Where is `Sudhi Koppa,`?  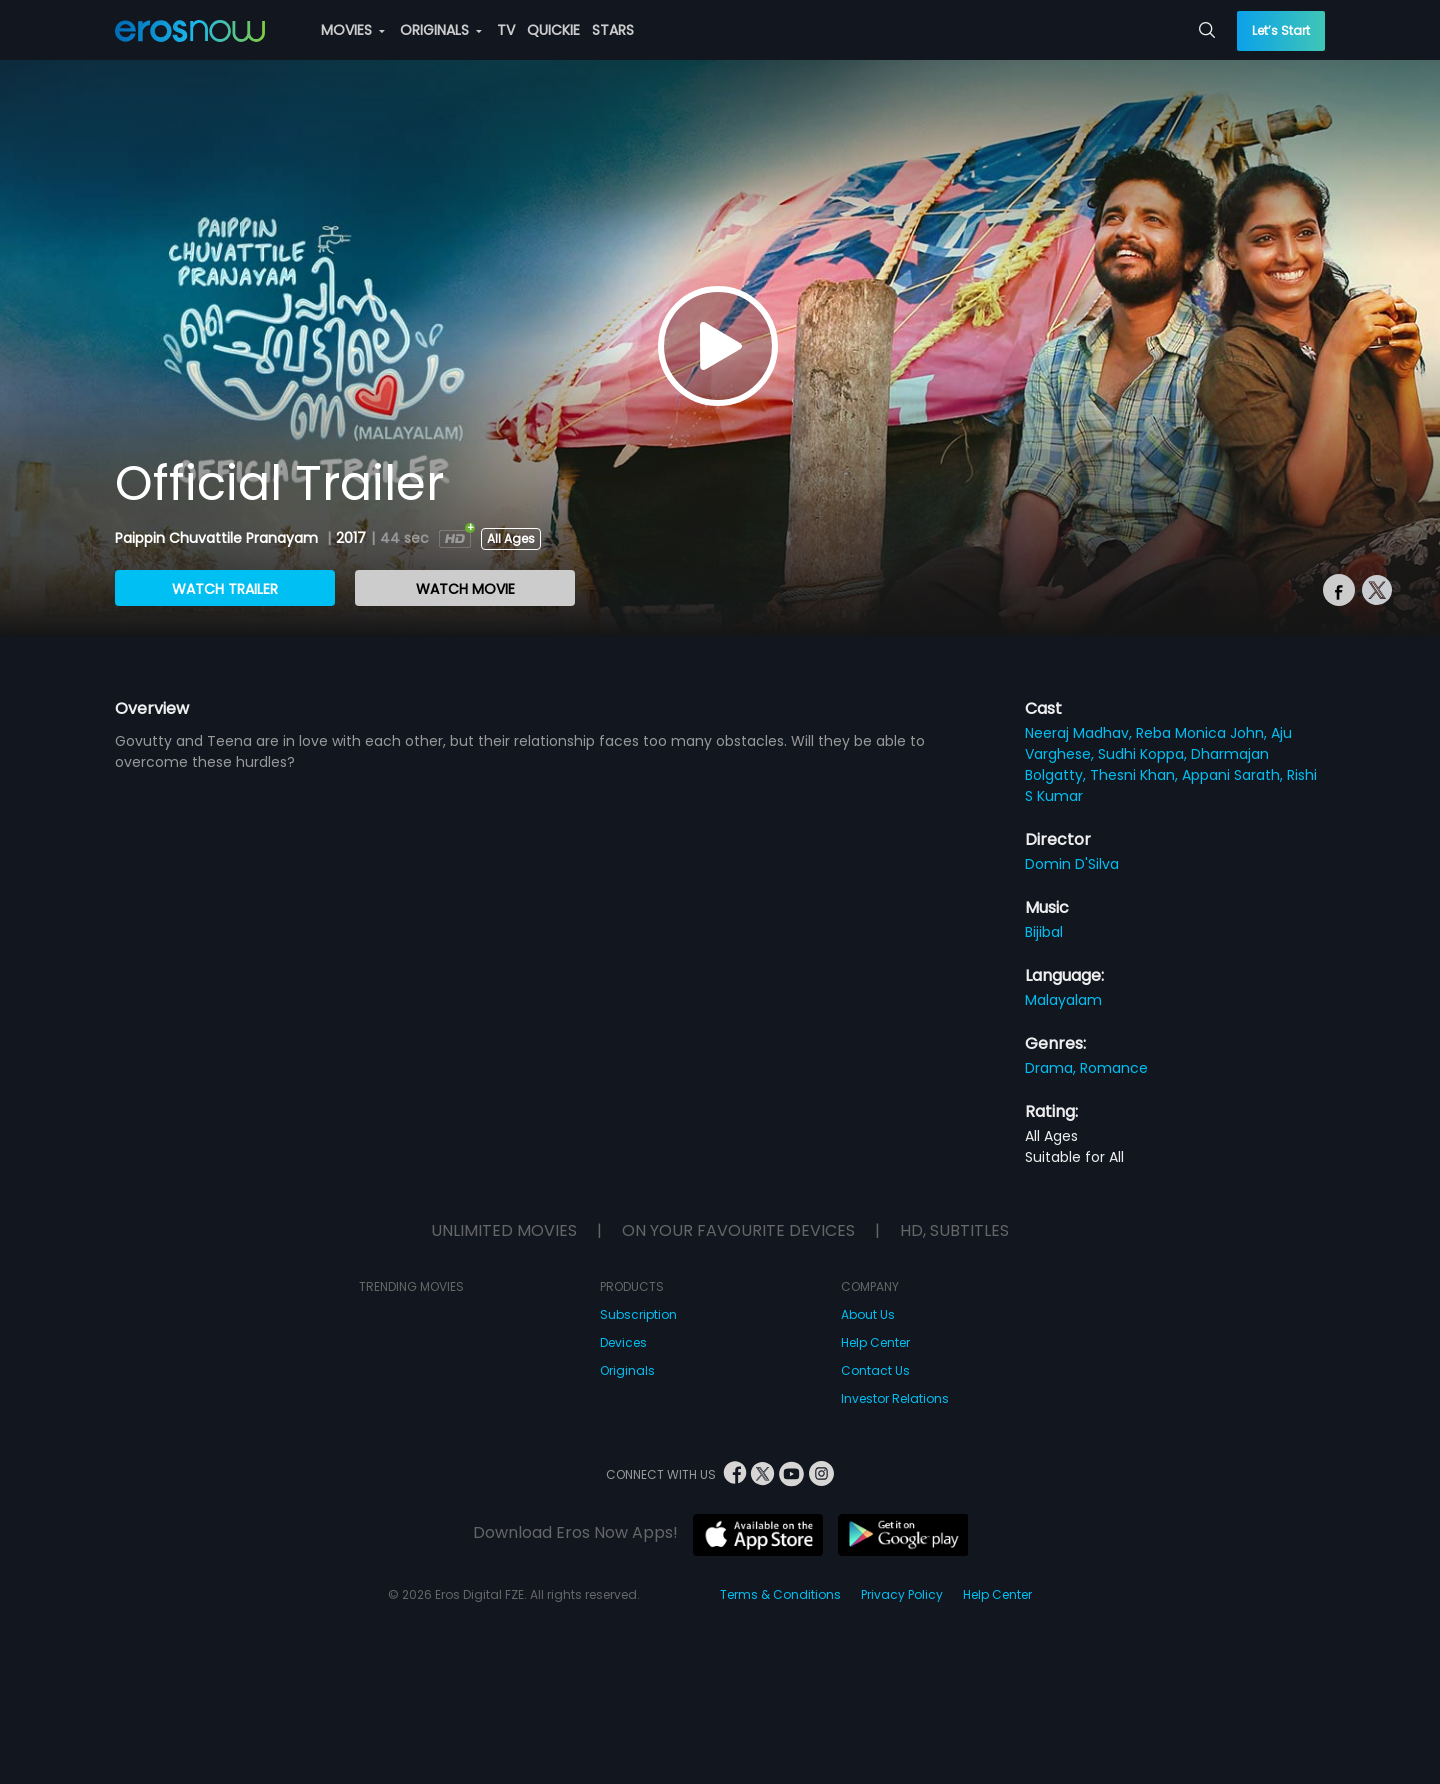 Sudhi Koppa, is located at coordinates (1144, 754).